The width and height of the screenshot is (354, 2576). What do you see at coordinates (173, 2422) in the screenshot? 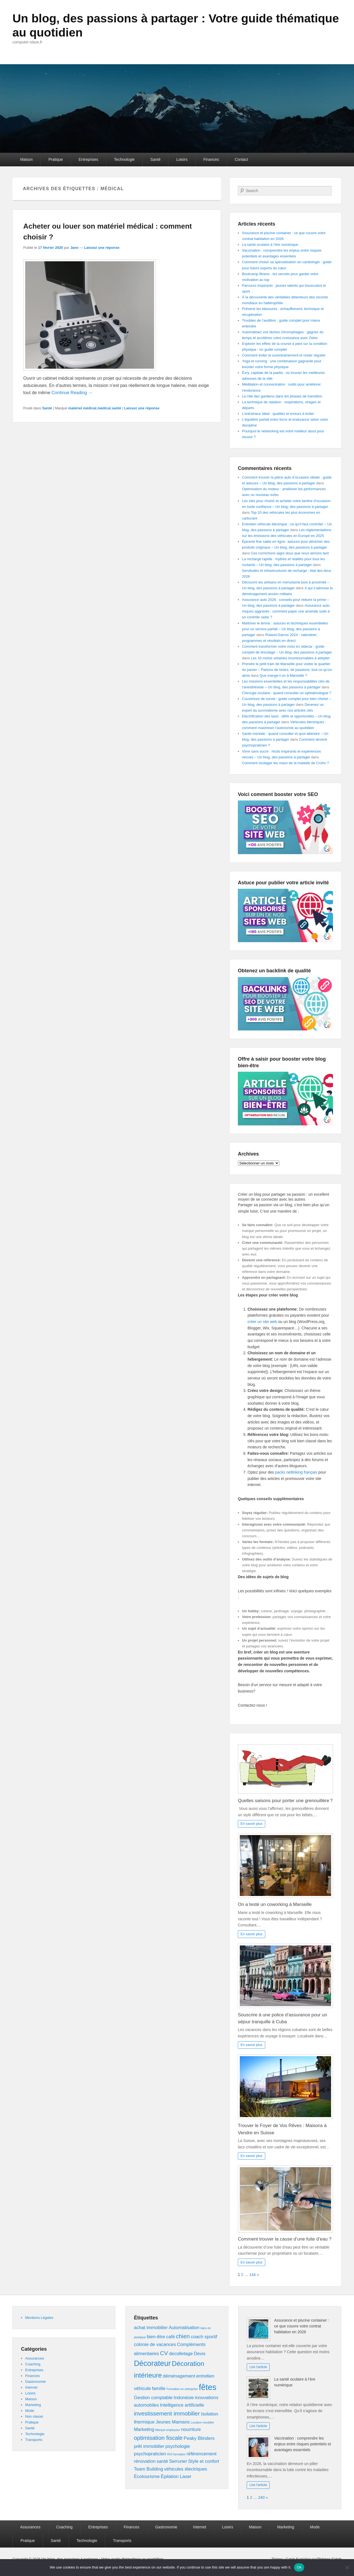
I see `Jeunes Mamans [Jeunes Mamans (2 éléments)]` at bounding box center [173, 2422].